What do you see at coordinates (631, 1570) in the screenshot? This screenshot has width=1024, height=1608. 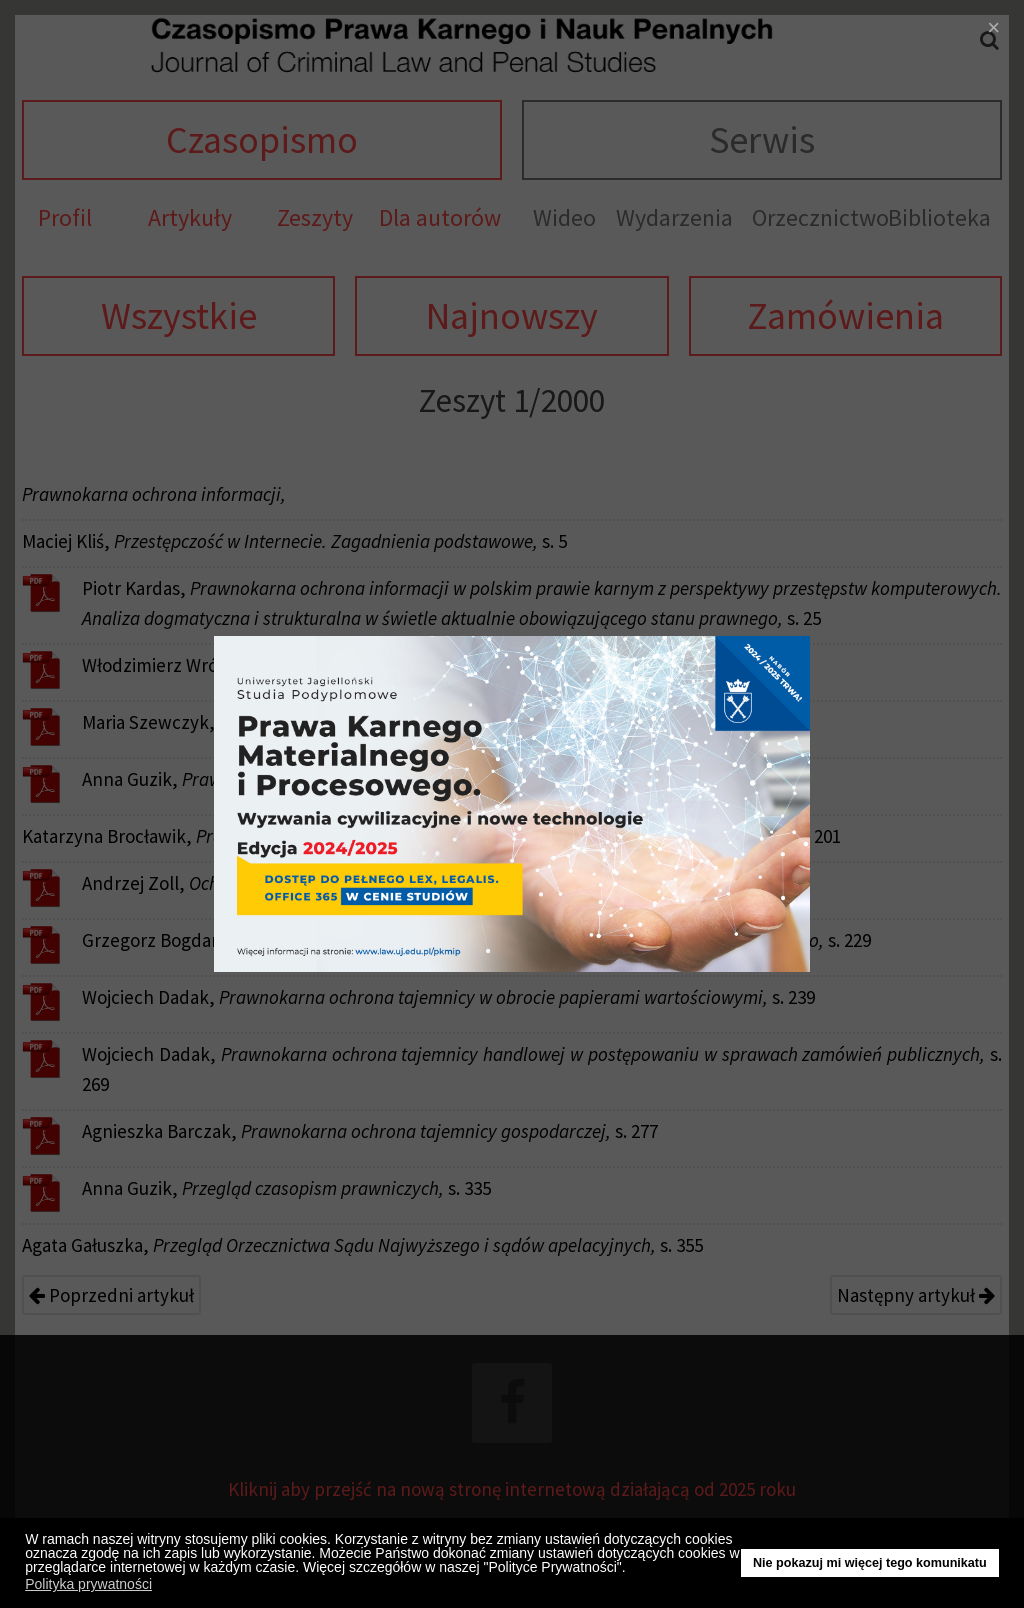 I see `[button]` at bounding box center [631, 1570].